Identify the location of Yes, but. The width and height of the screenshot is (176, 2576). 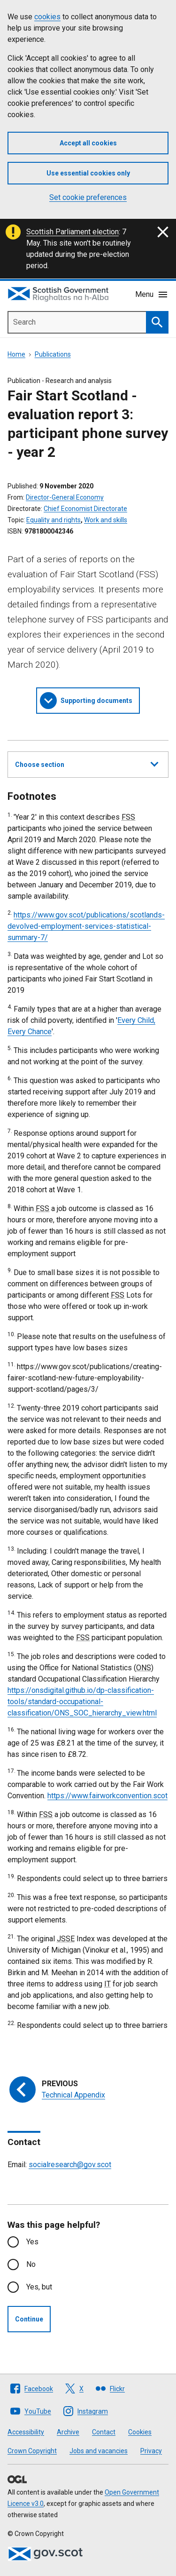
(39, 2286).